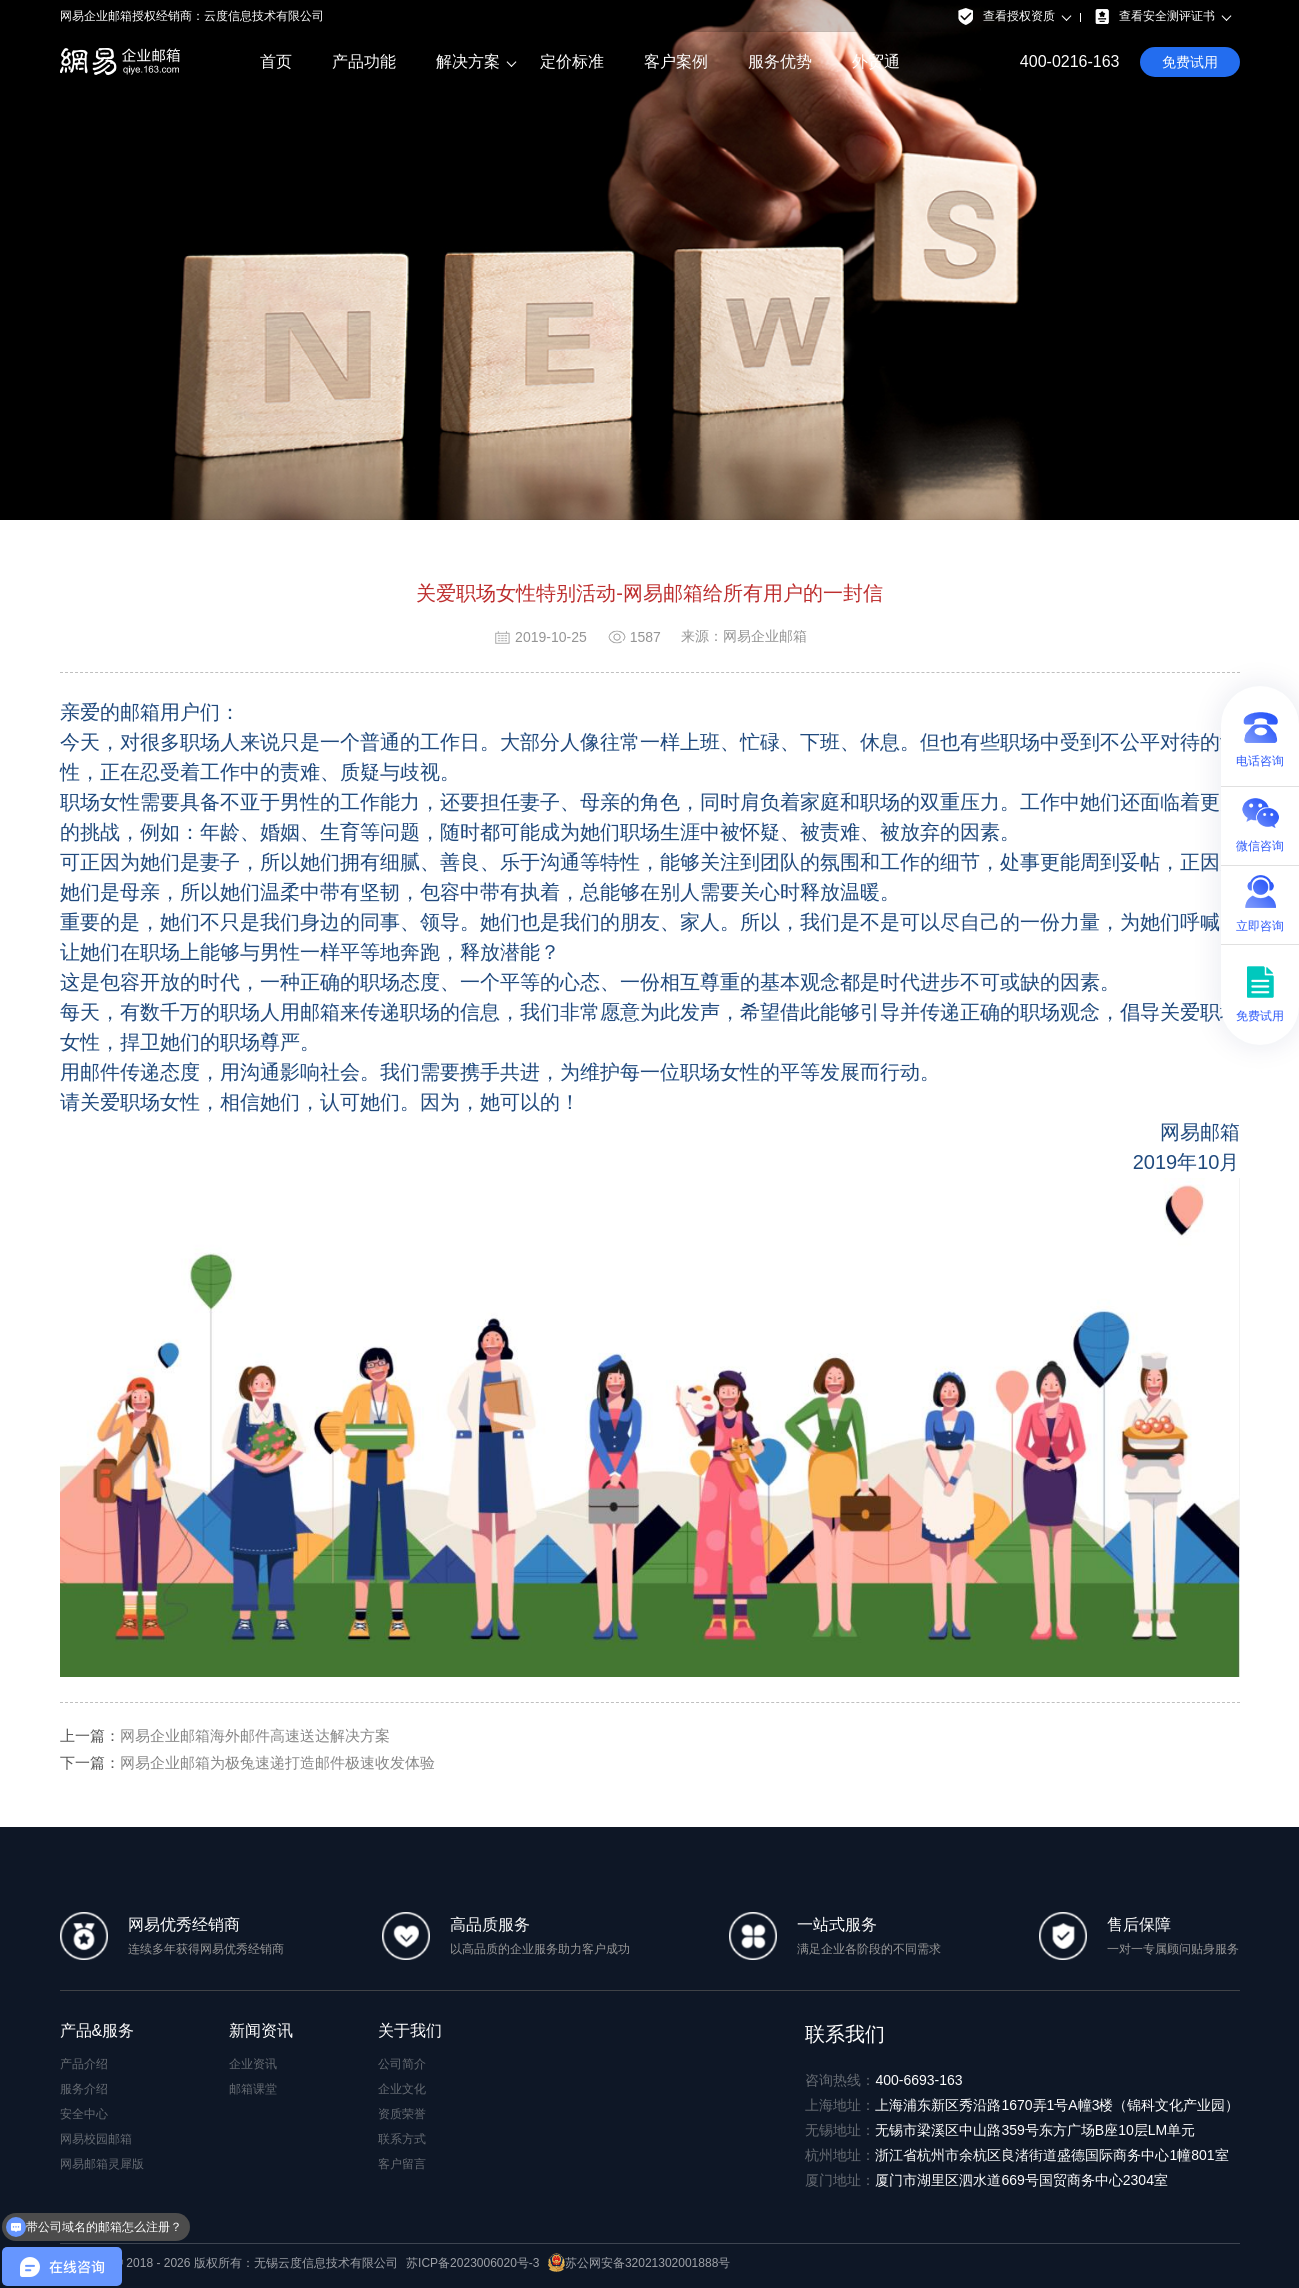 The image size is (1299, 2288). I want to click on 外贸通, so click(876, 61).